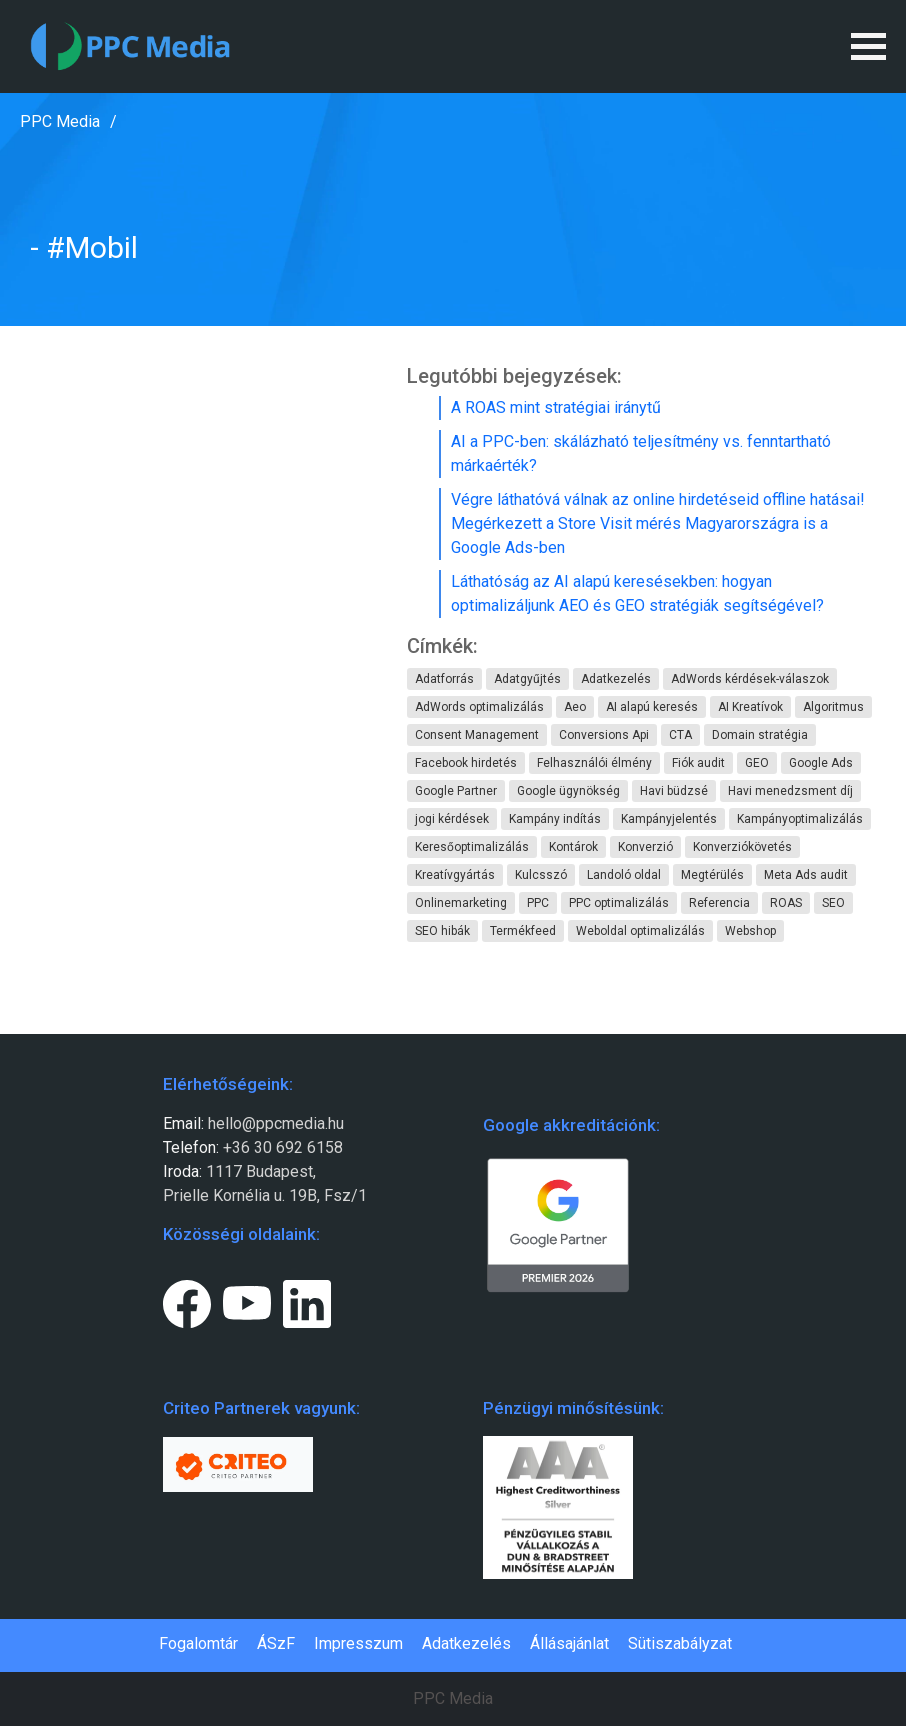 Image resolution: width=906 pixels, height=1726 pixels. Describe the element at coordinates (750, 707) in the screenshot. I see `AI Kreatívok [AI Kreatívok (1 elem)]` at that location.